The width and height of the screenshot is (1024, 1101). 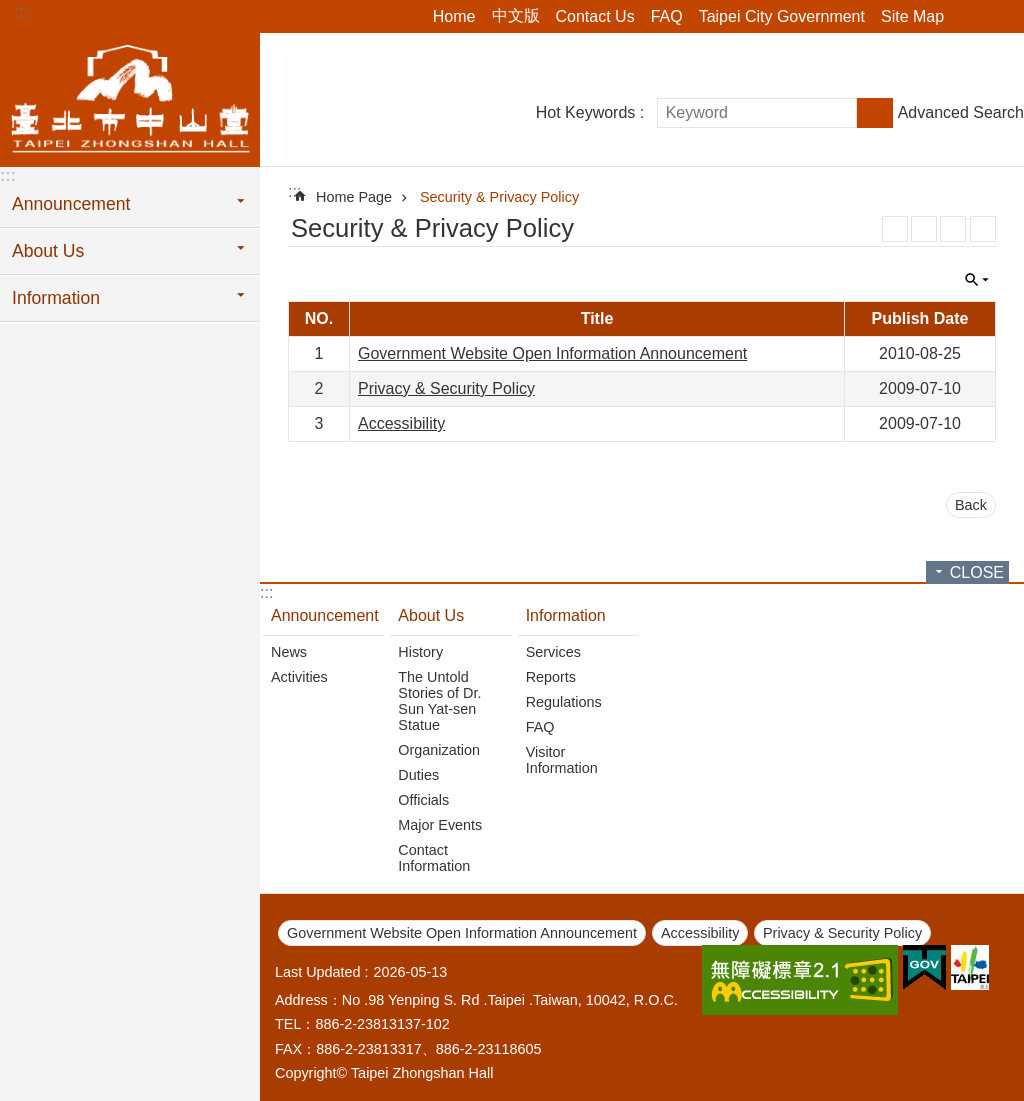 What do you see at coordinates (971, 505) in the screenshot?
I see `Back [button]` at bounding box center [971, 505].